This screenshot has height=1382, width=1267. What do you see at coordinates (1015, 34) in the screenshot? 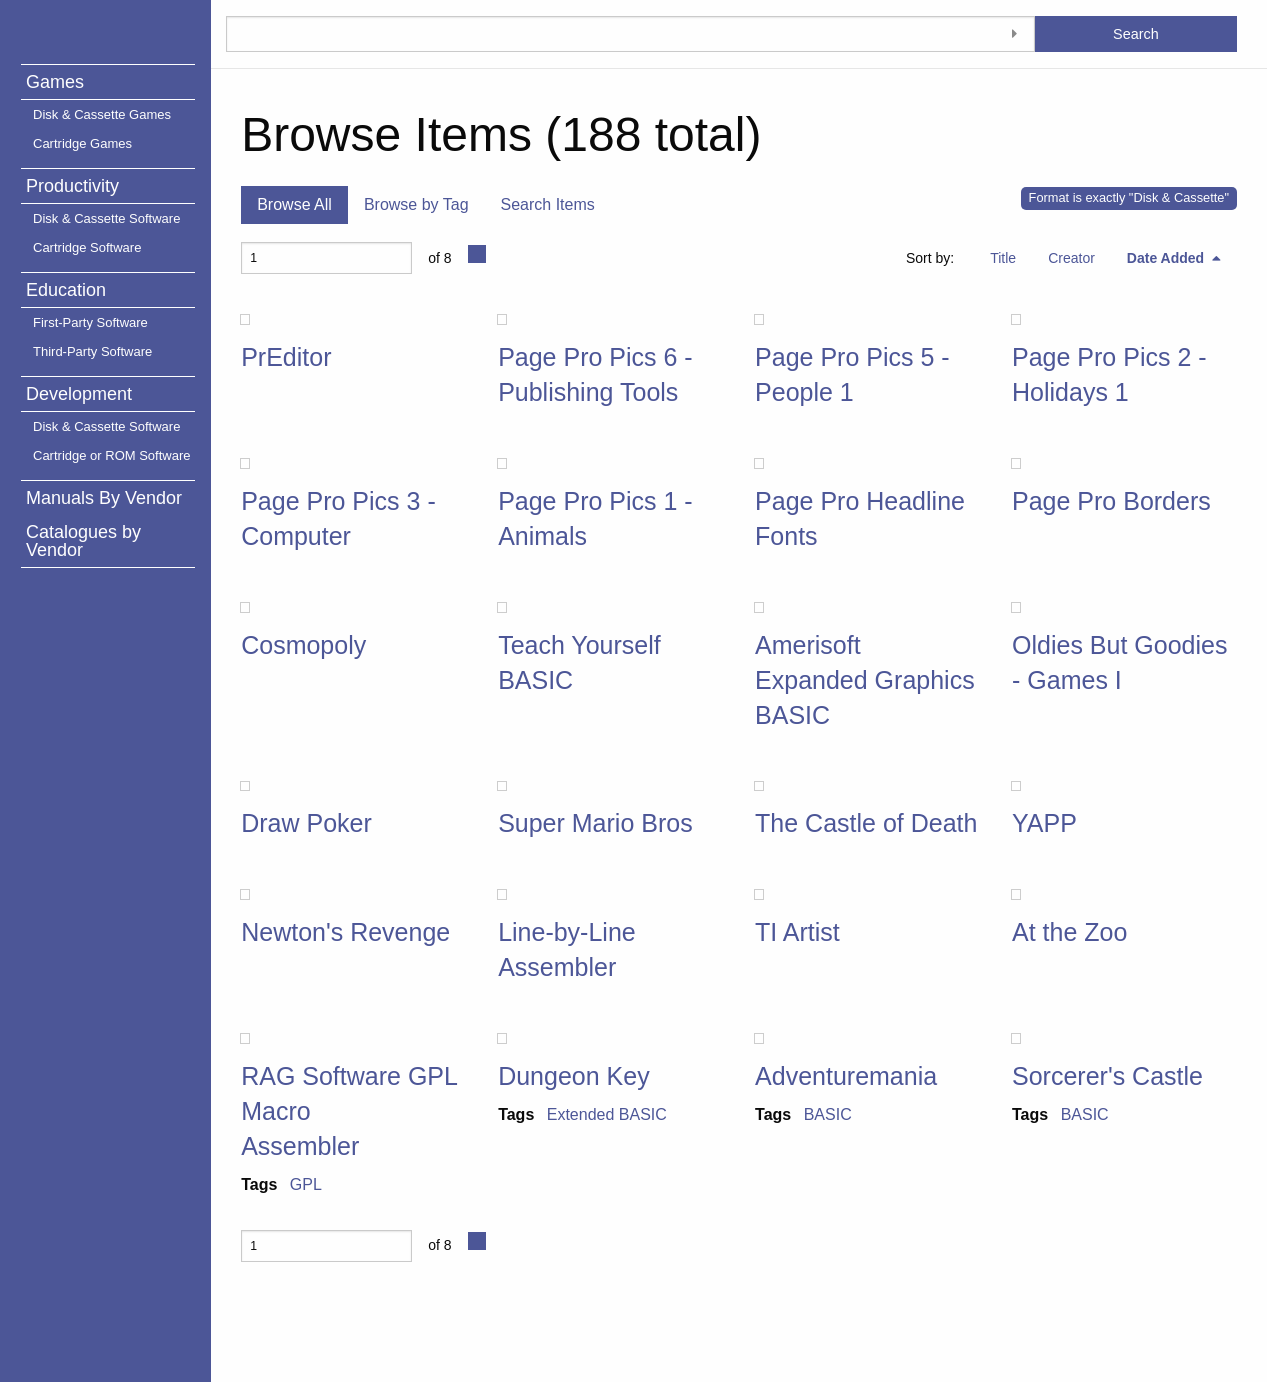
I see `[Toggle advanced options]` at bounding box center [1015, 34].